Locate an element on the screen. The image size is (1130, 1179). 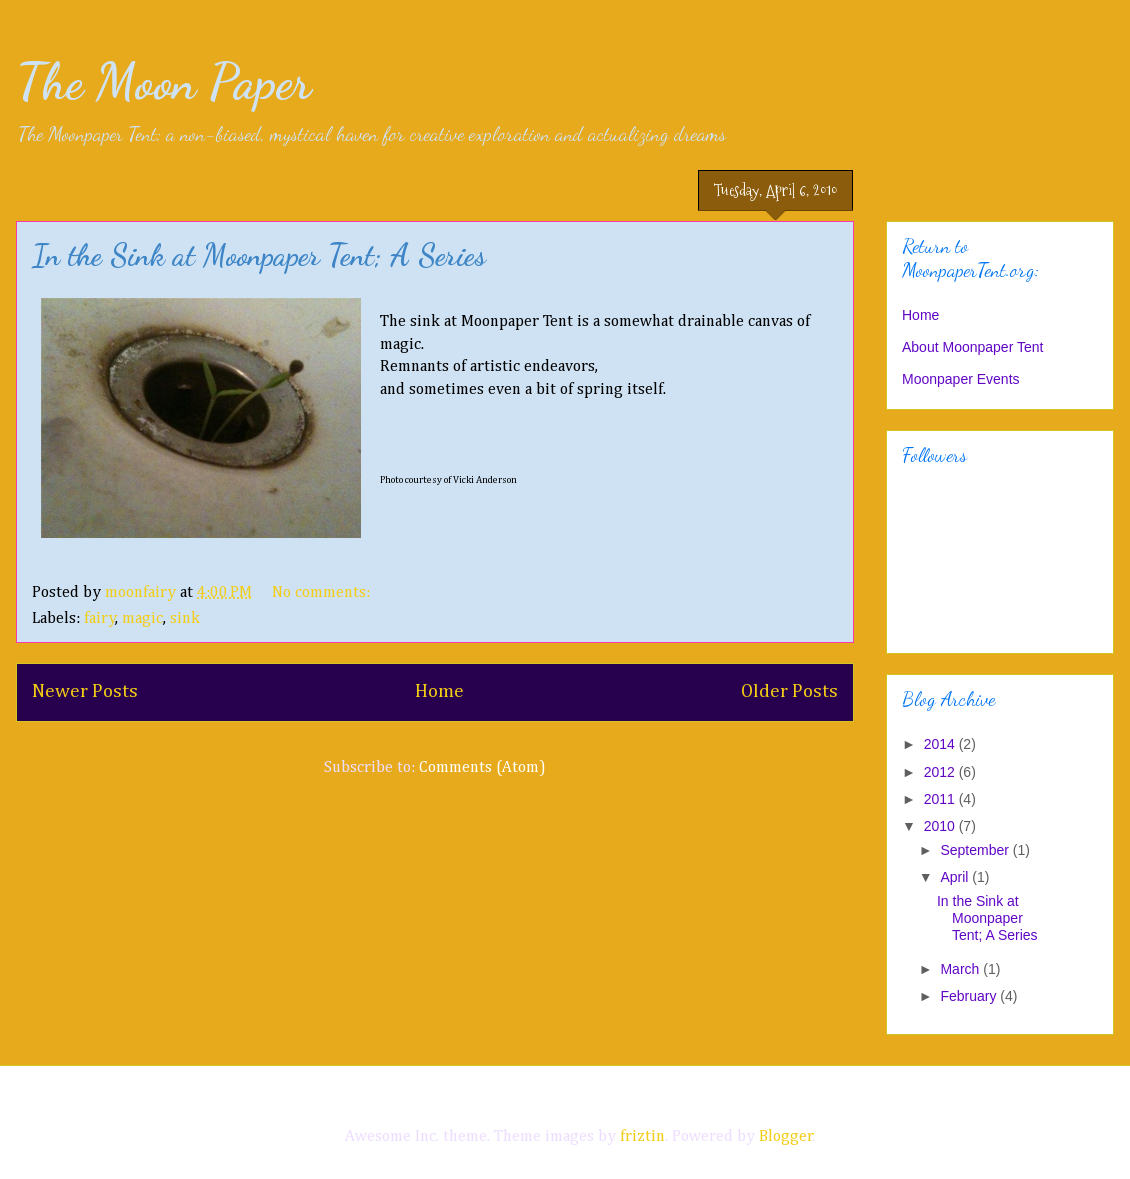
Newer Posts is located at coordinates (85, 691).